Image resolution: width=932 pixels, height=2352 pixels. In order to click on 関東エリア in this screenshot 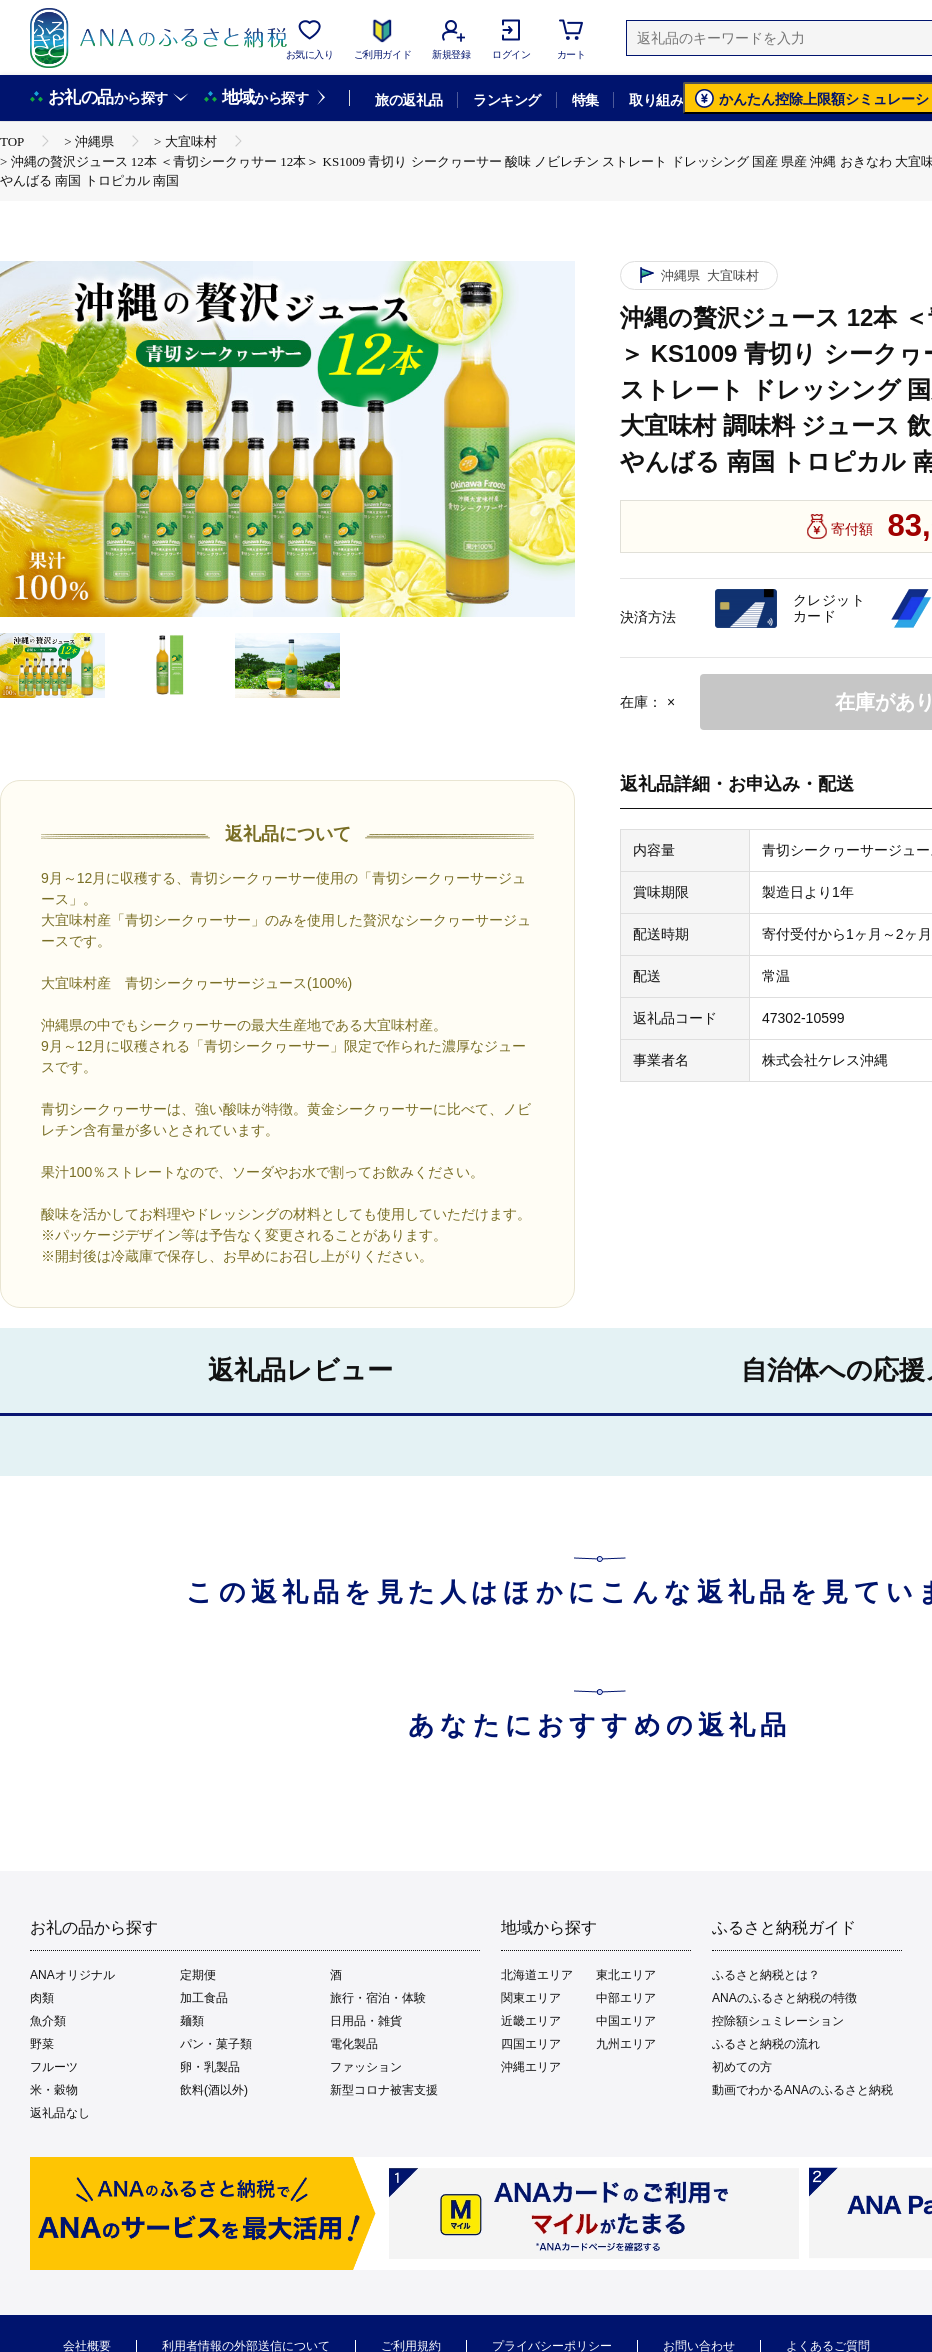, I will do `click(531, 1998)`.